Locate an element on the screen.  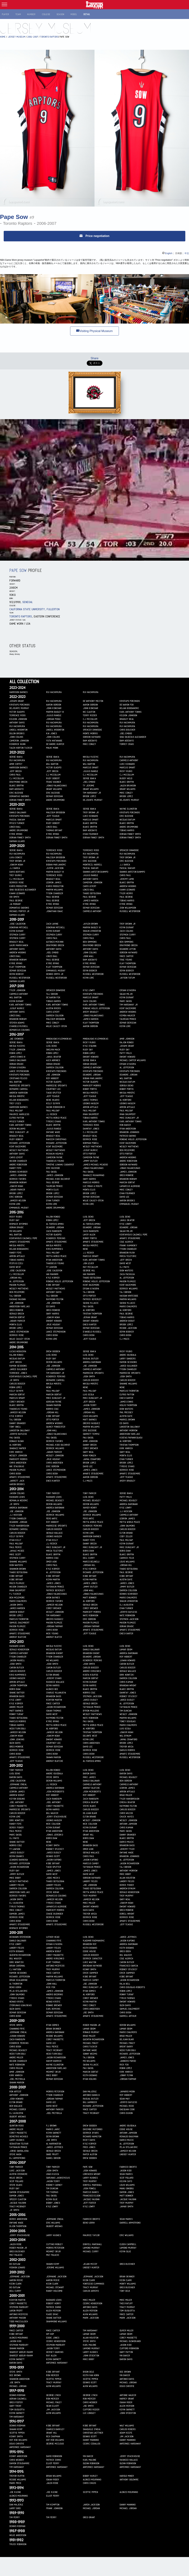
TEAM is located at coordinates (18, 14).